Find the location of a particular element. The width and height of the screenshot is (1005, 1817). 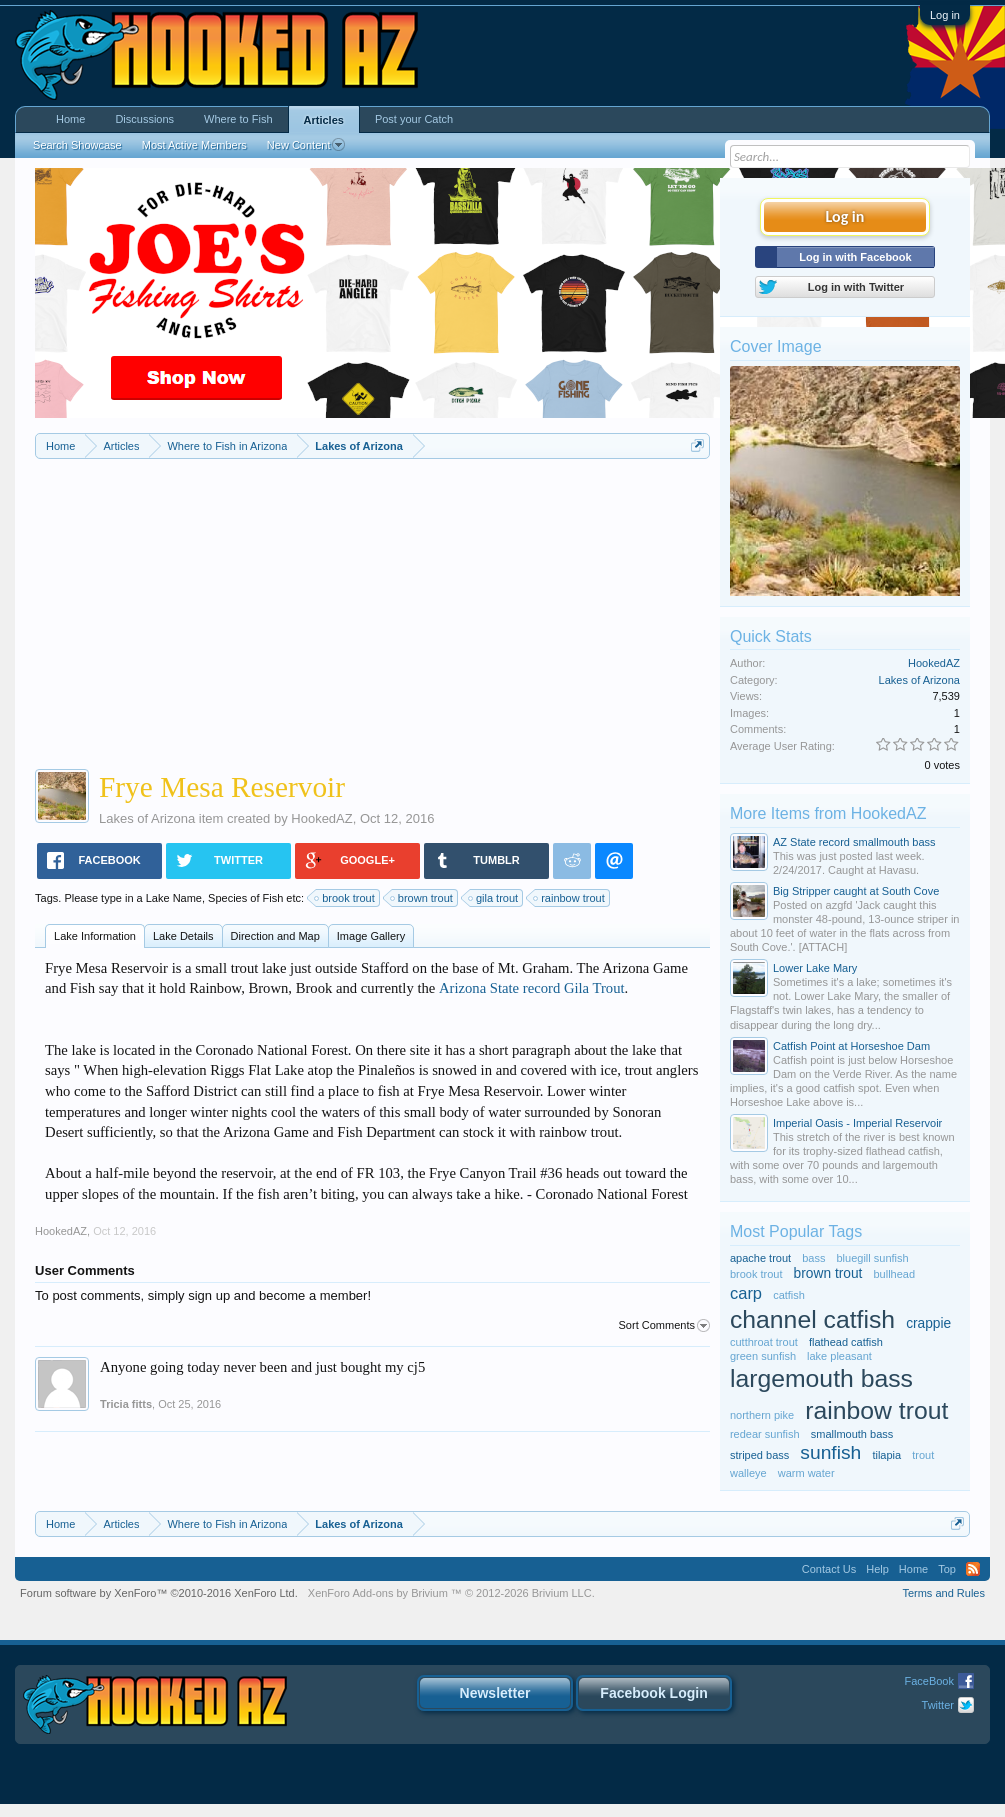

largemouth bass is located at coordinates (821, 1378).